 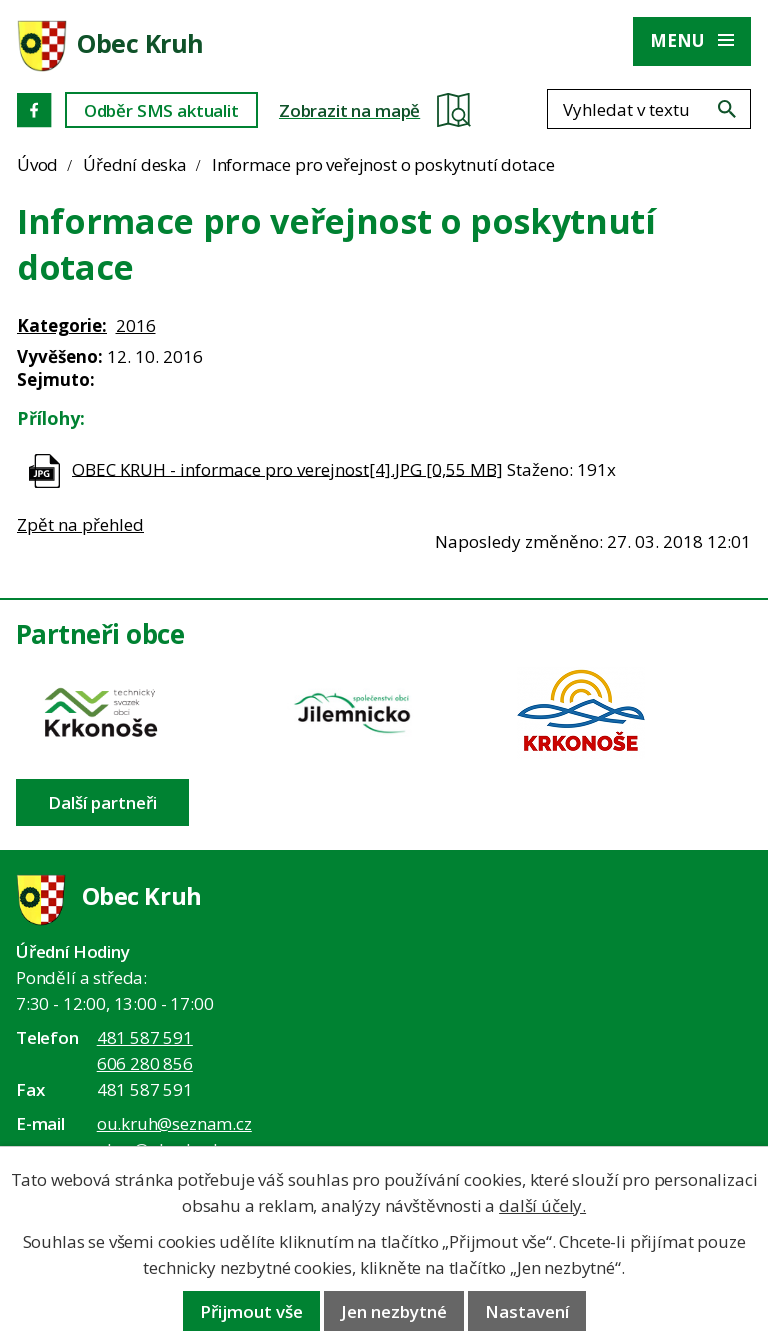 I want to click on další účely., so click(x=542, y=1205).